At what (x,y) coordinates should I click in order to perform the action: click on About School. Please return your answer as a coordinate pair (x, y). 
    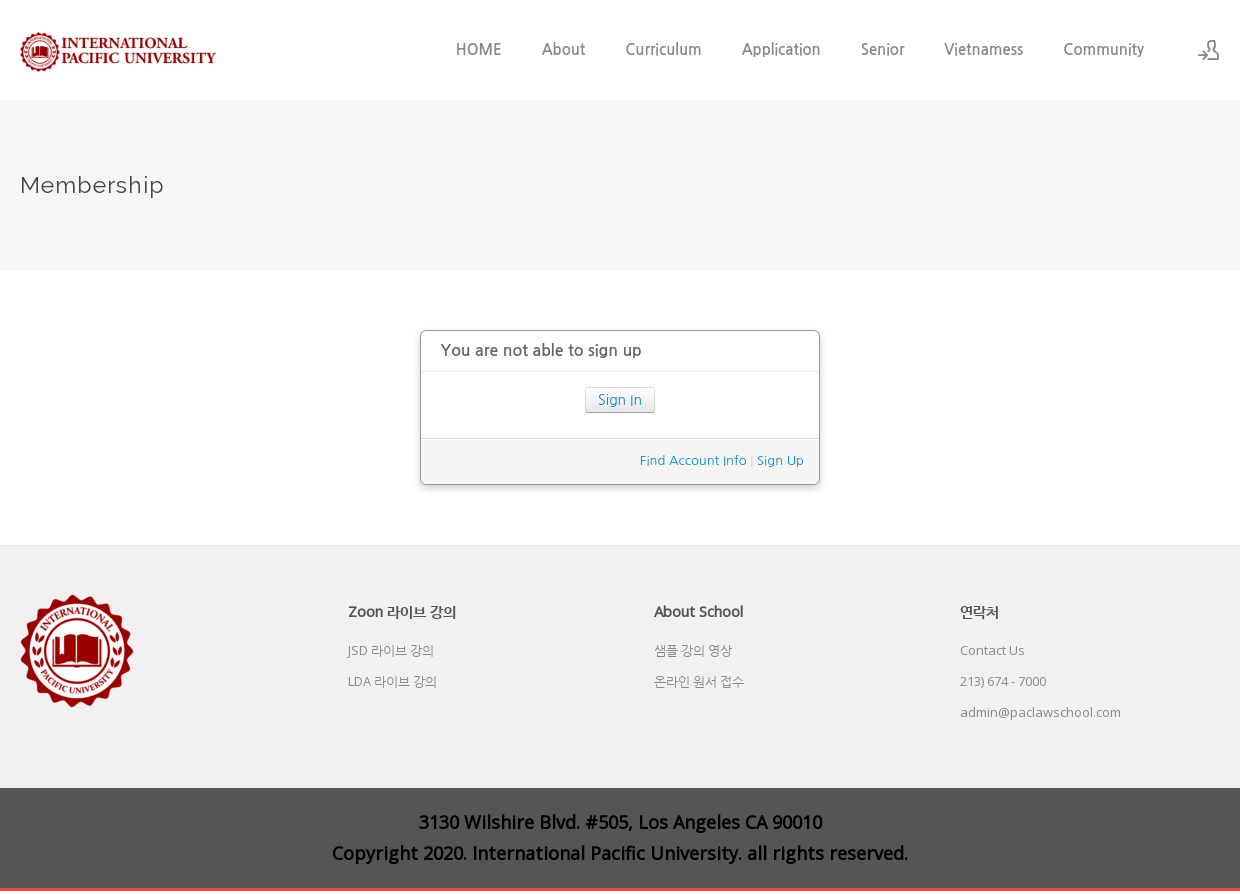
    Looking at the image, I should click on (698, 611).